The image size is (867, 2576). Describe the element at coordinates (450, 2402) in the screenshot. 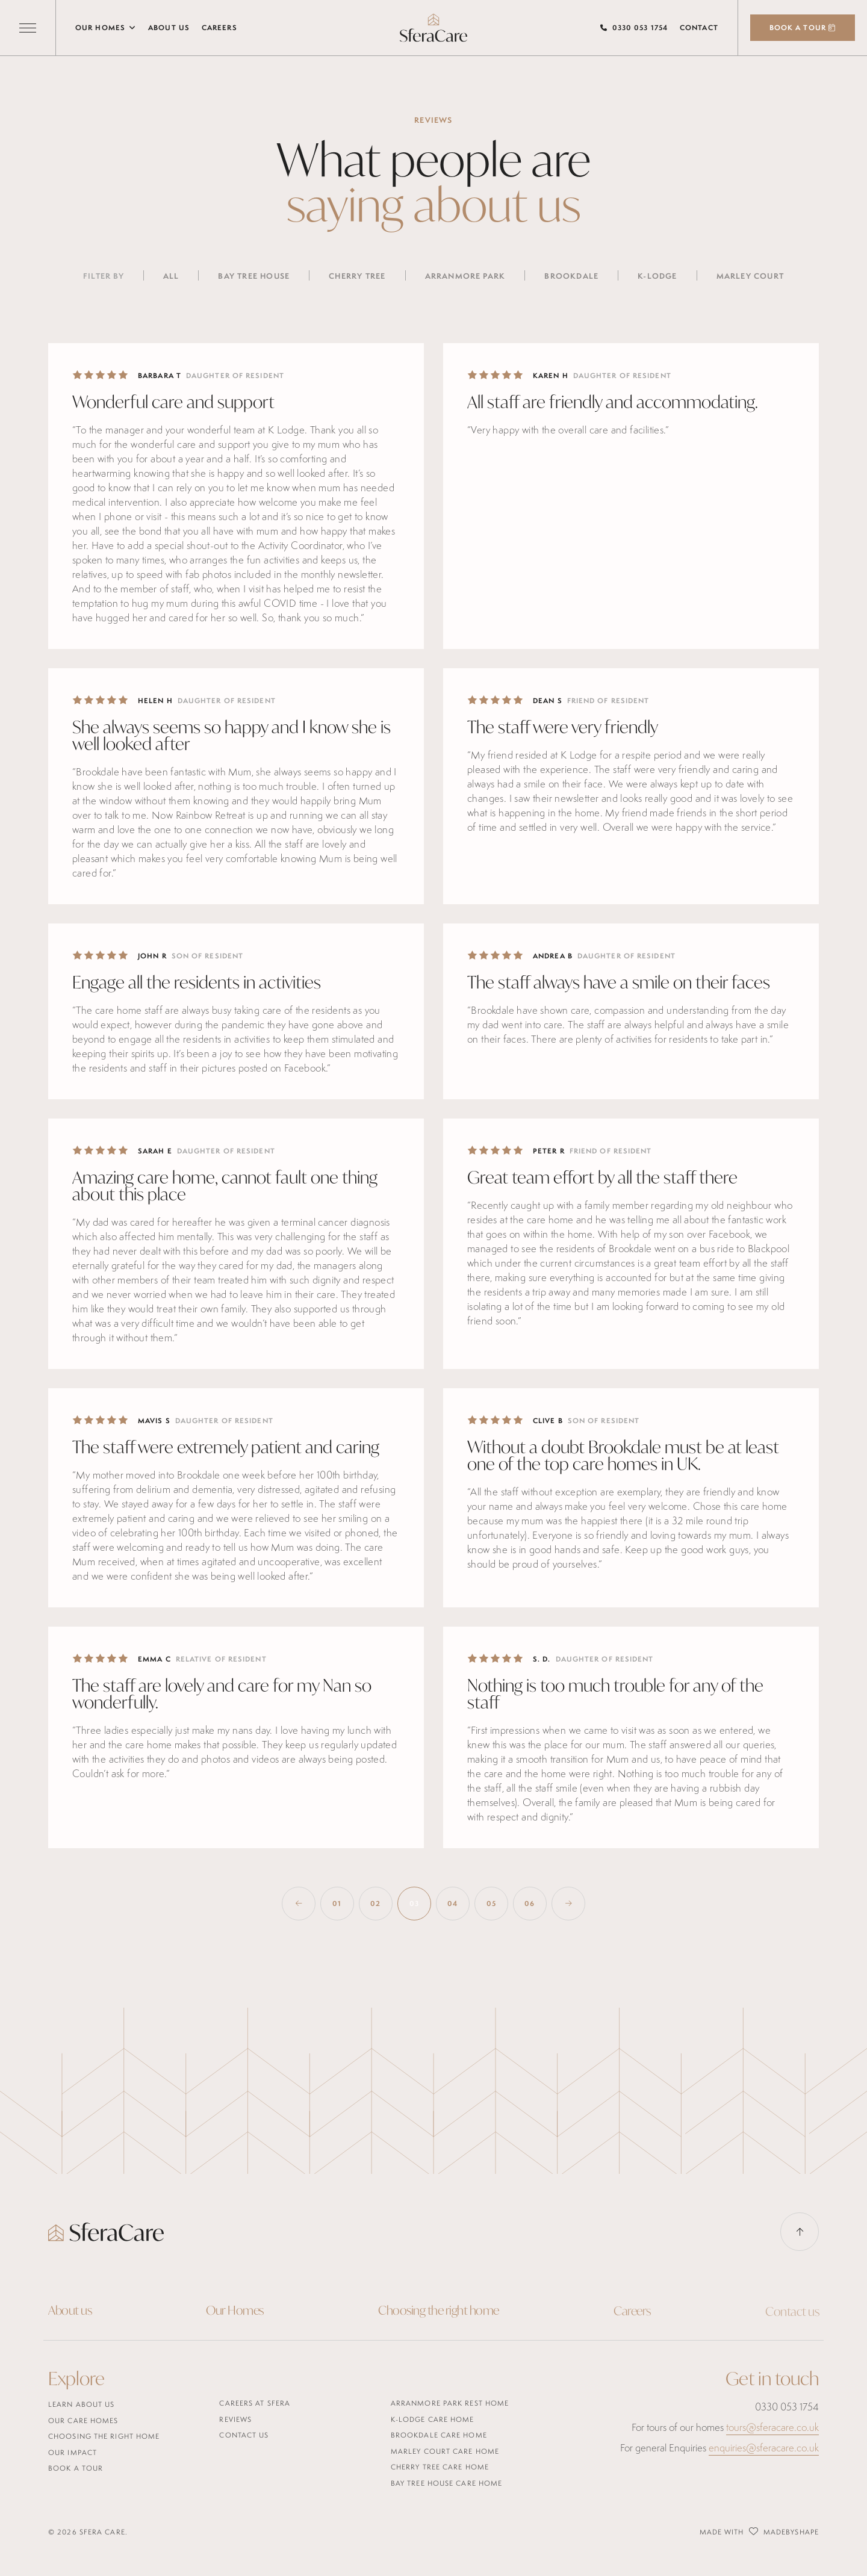

I see `Arranmore Park Rest Home` at that location.